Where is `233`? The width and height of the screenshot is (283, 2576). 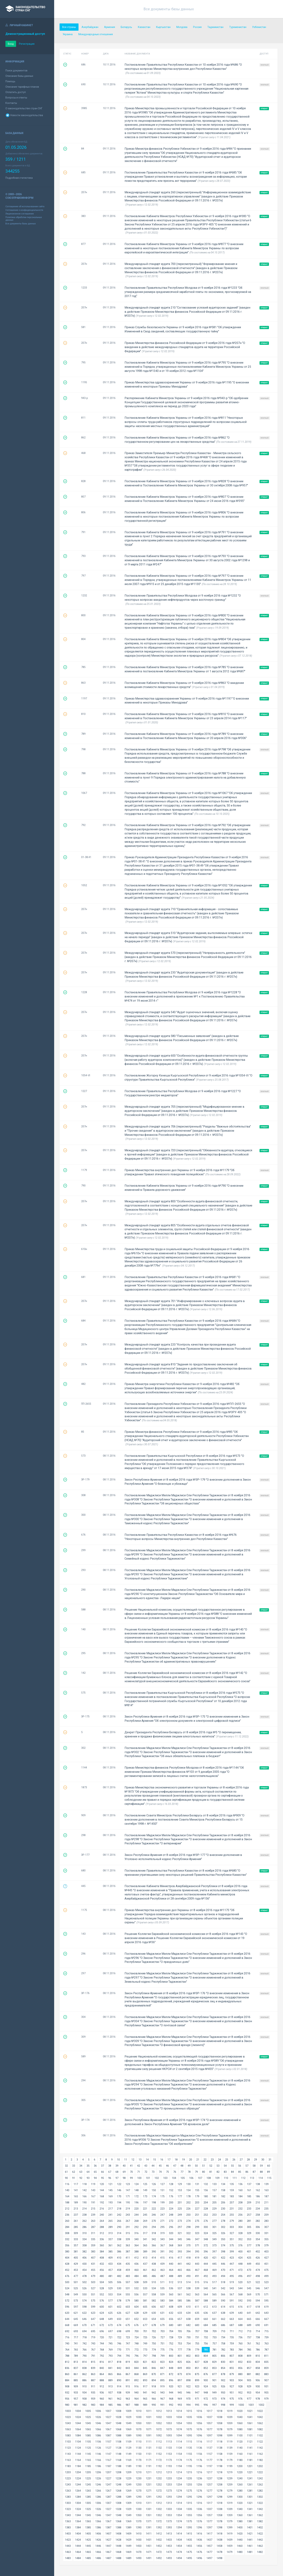 233 is located at coordinates (249, 2208).